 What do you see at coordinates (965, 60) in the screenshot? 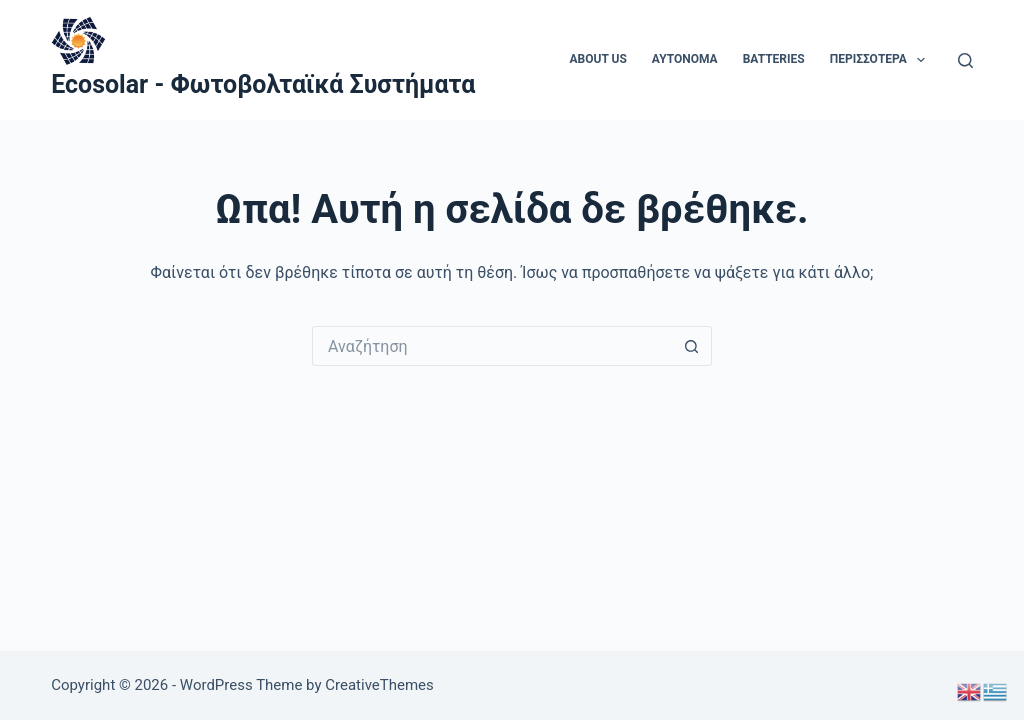
I see `[Αναζήτηση]` at bounding box center [965, 60].